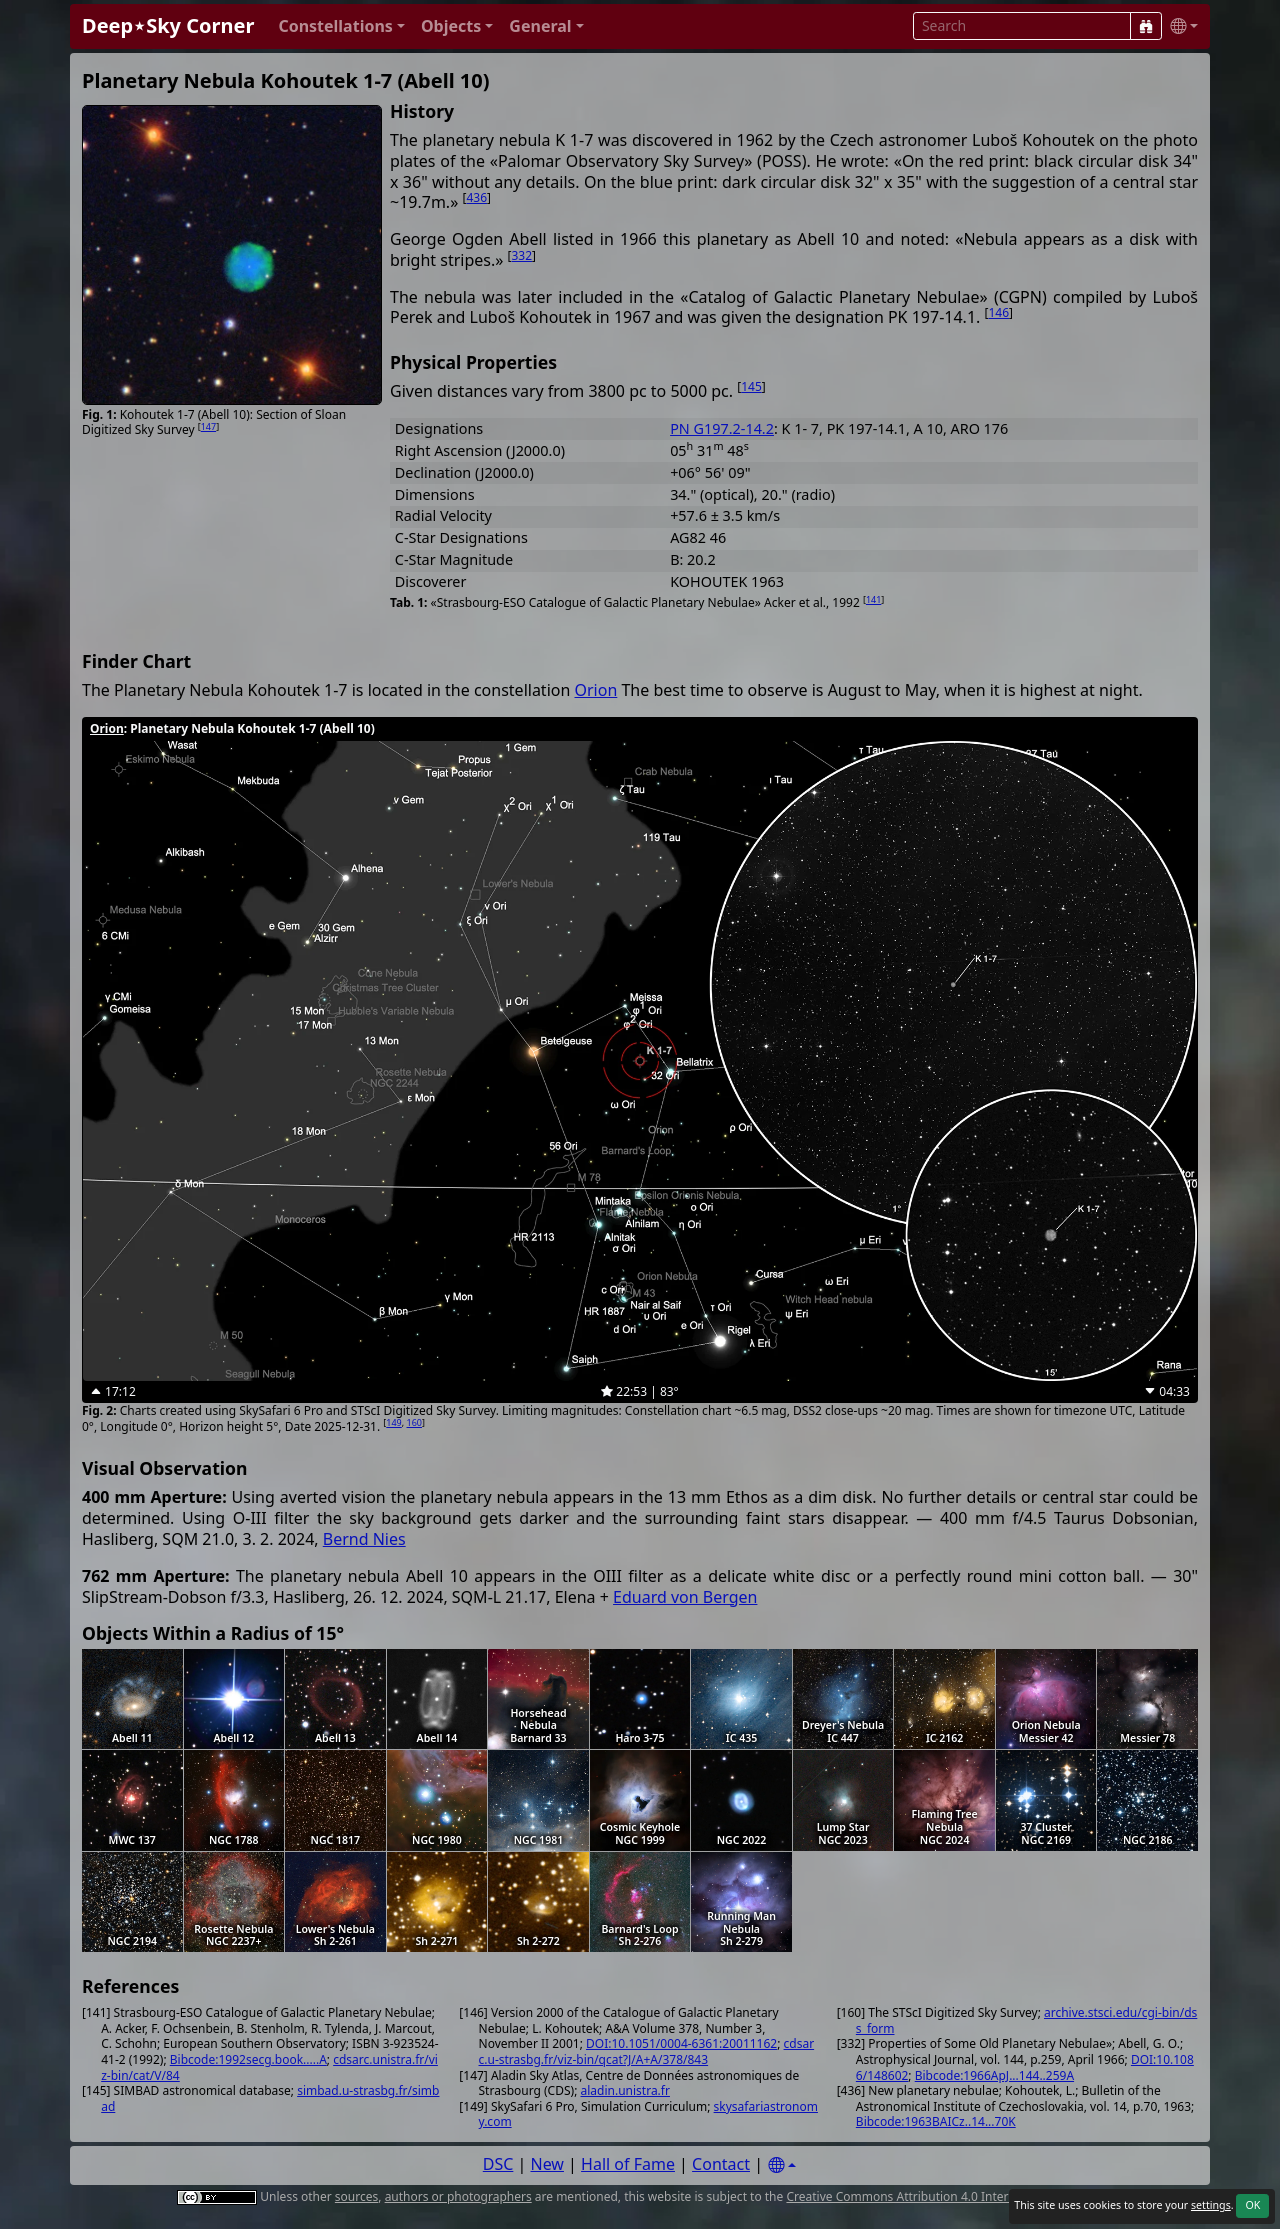 The height and width of the screenshot is (2229, 1280). What do you see at coordinates (994, 2075) in the screenshot?
I see `Bibcode:1966ApJ...144..259A` at bounding box center [994, 2075].